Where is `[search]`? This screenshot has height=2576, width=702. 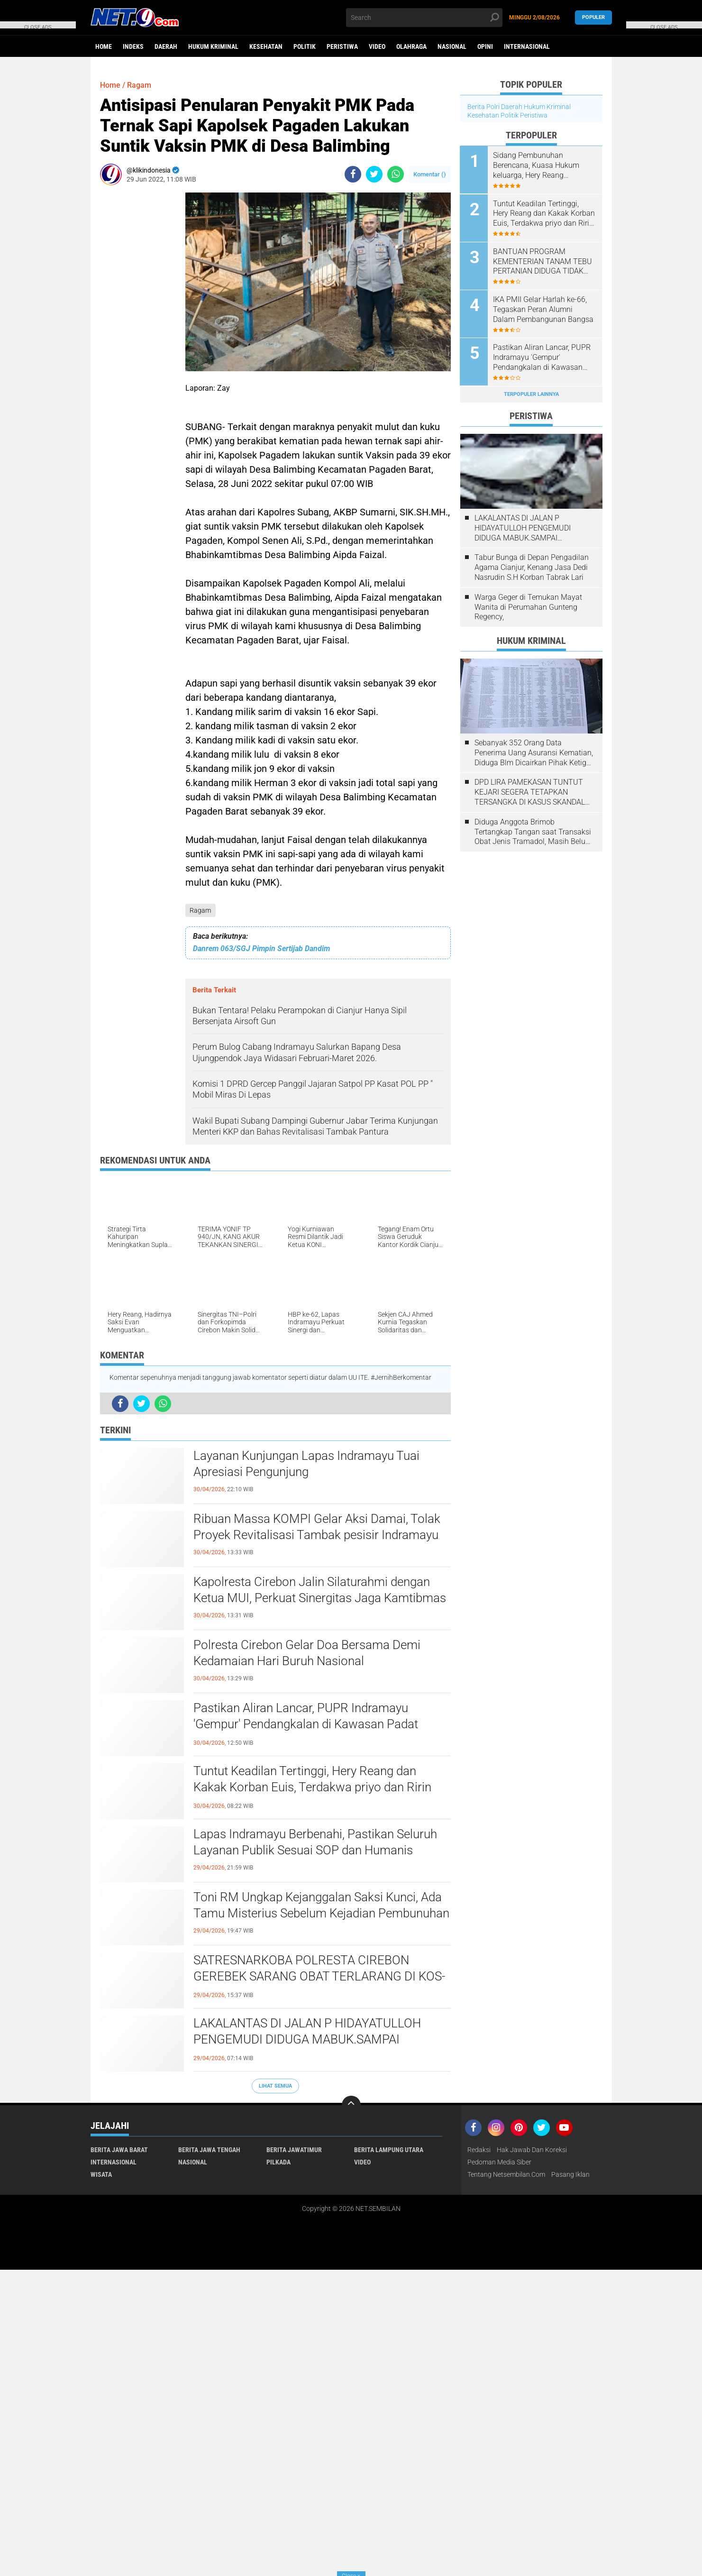 [search] is located at coordinates (424, 17).